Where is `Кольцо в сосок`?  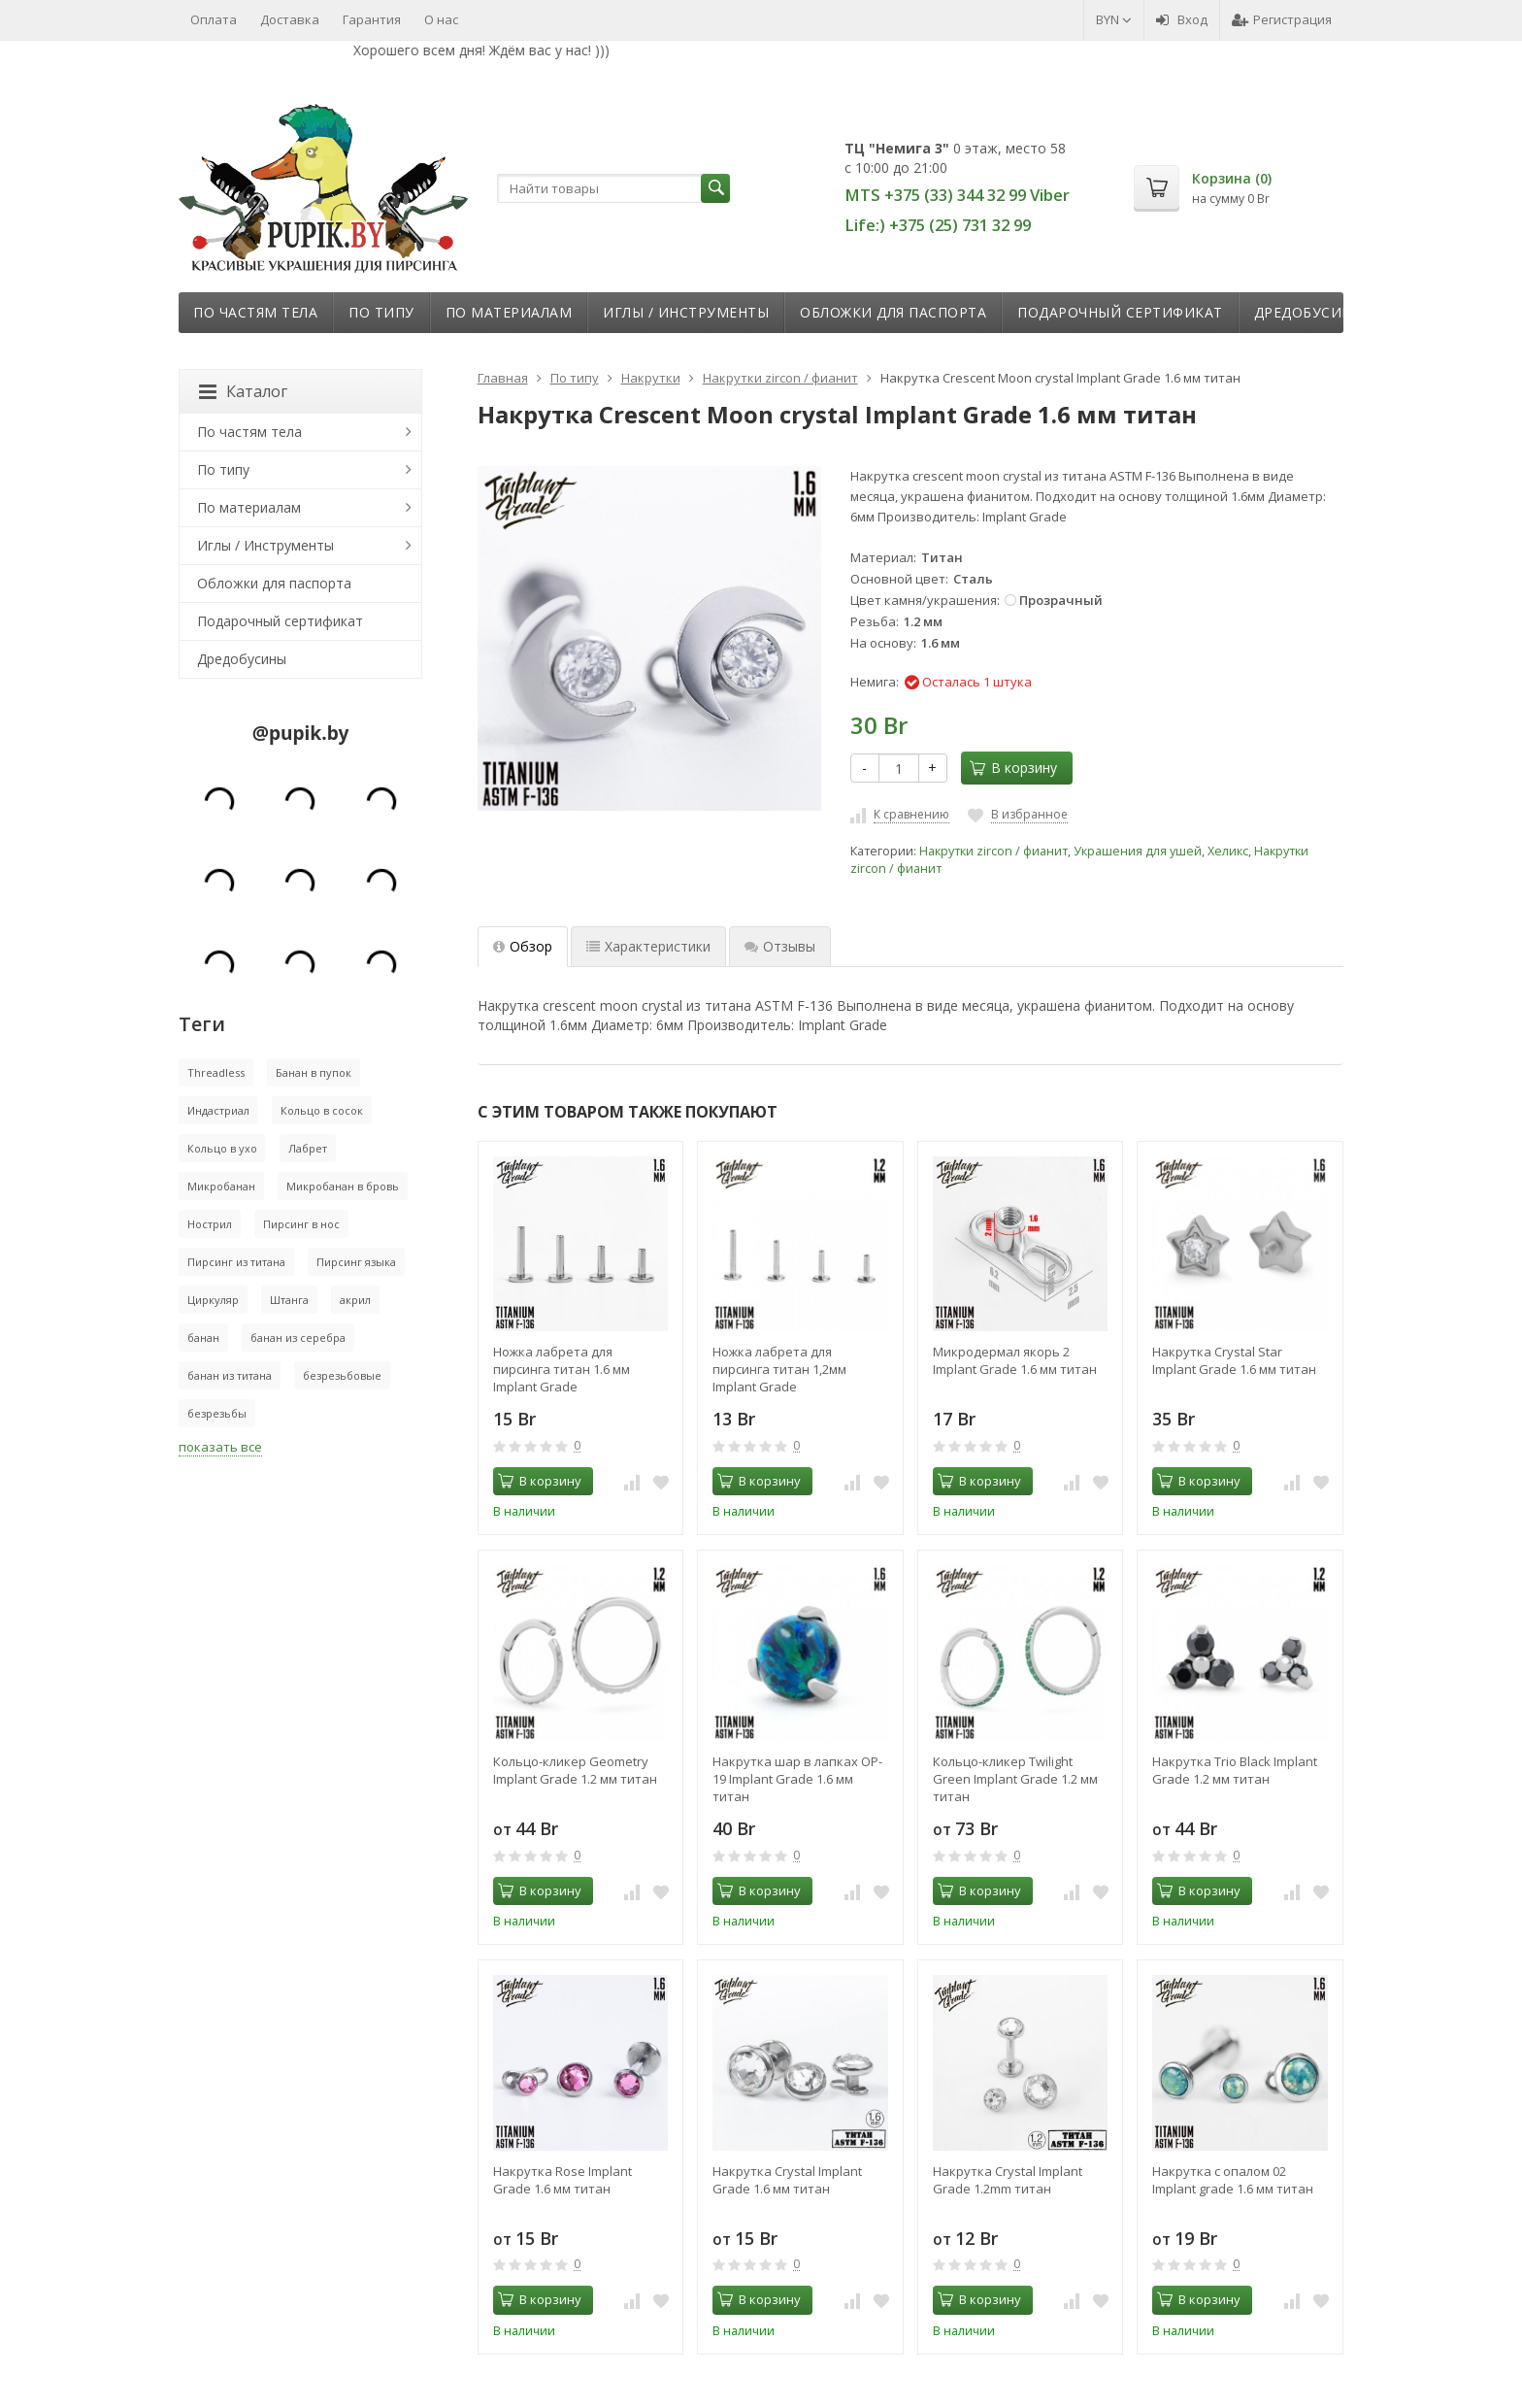
Кольцо в сосок is located at coordinates (322, 1110).